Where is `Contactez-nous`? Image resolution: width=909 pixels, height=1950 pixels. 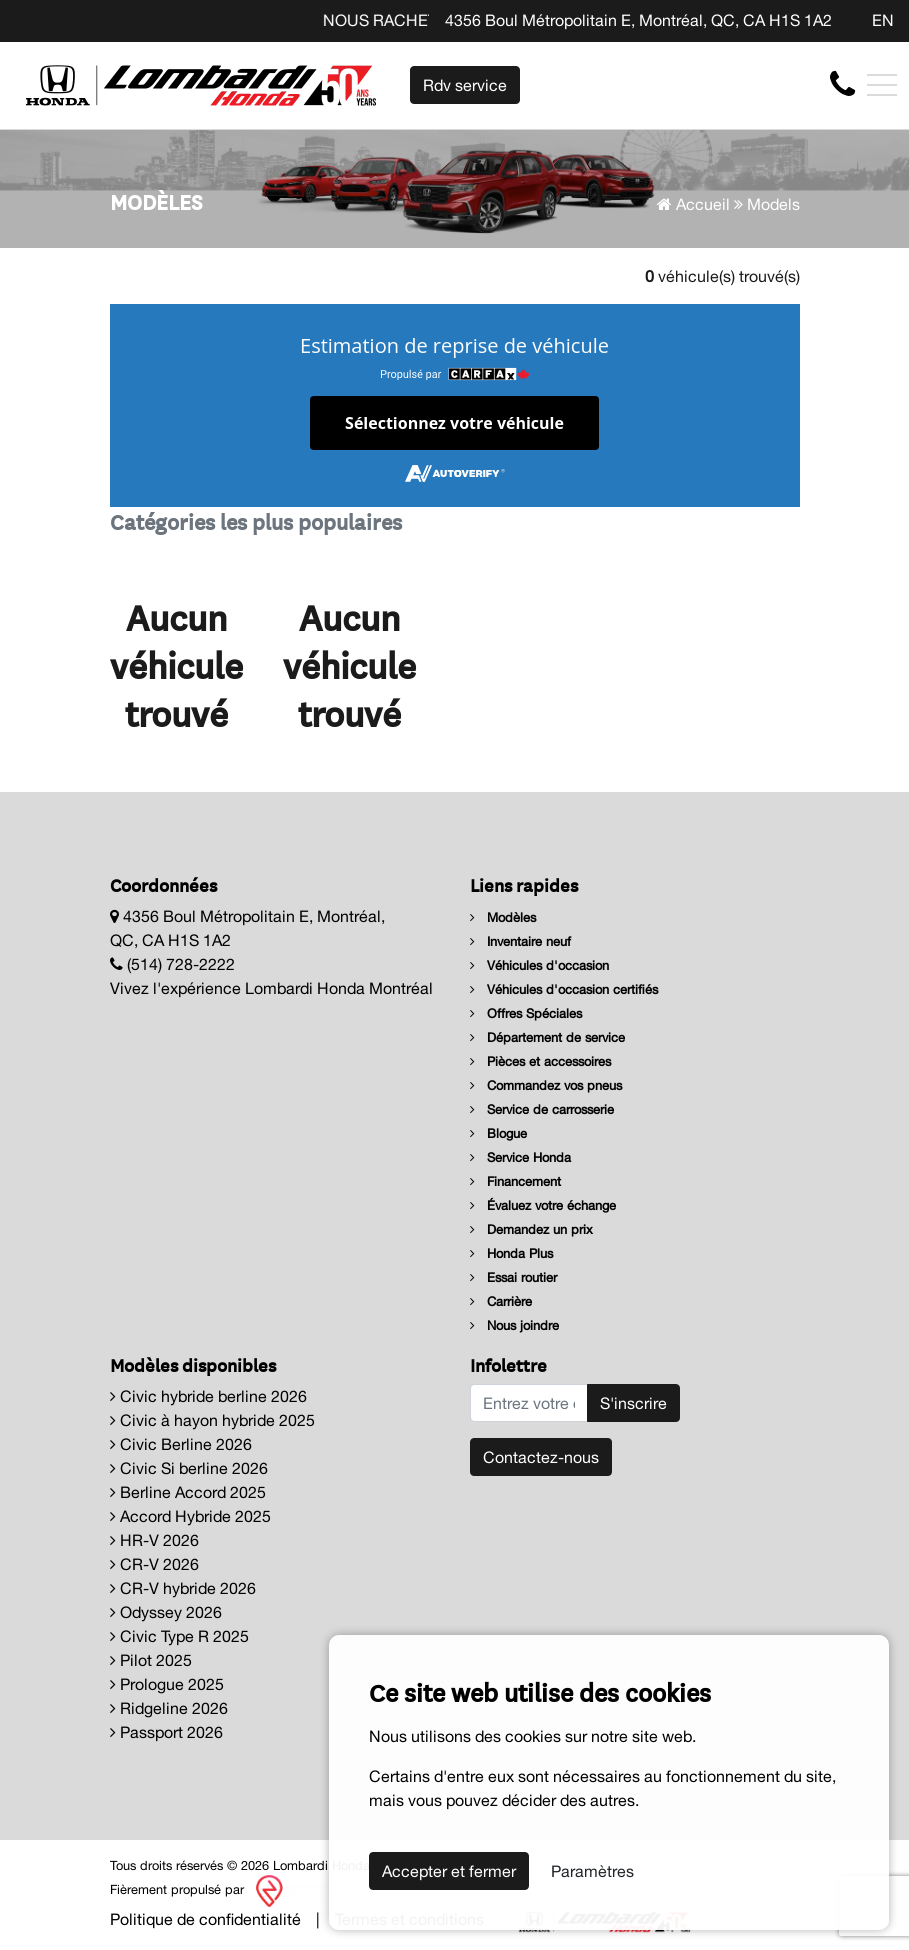 Contactez-nous is located at coordinates (541, 1457).